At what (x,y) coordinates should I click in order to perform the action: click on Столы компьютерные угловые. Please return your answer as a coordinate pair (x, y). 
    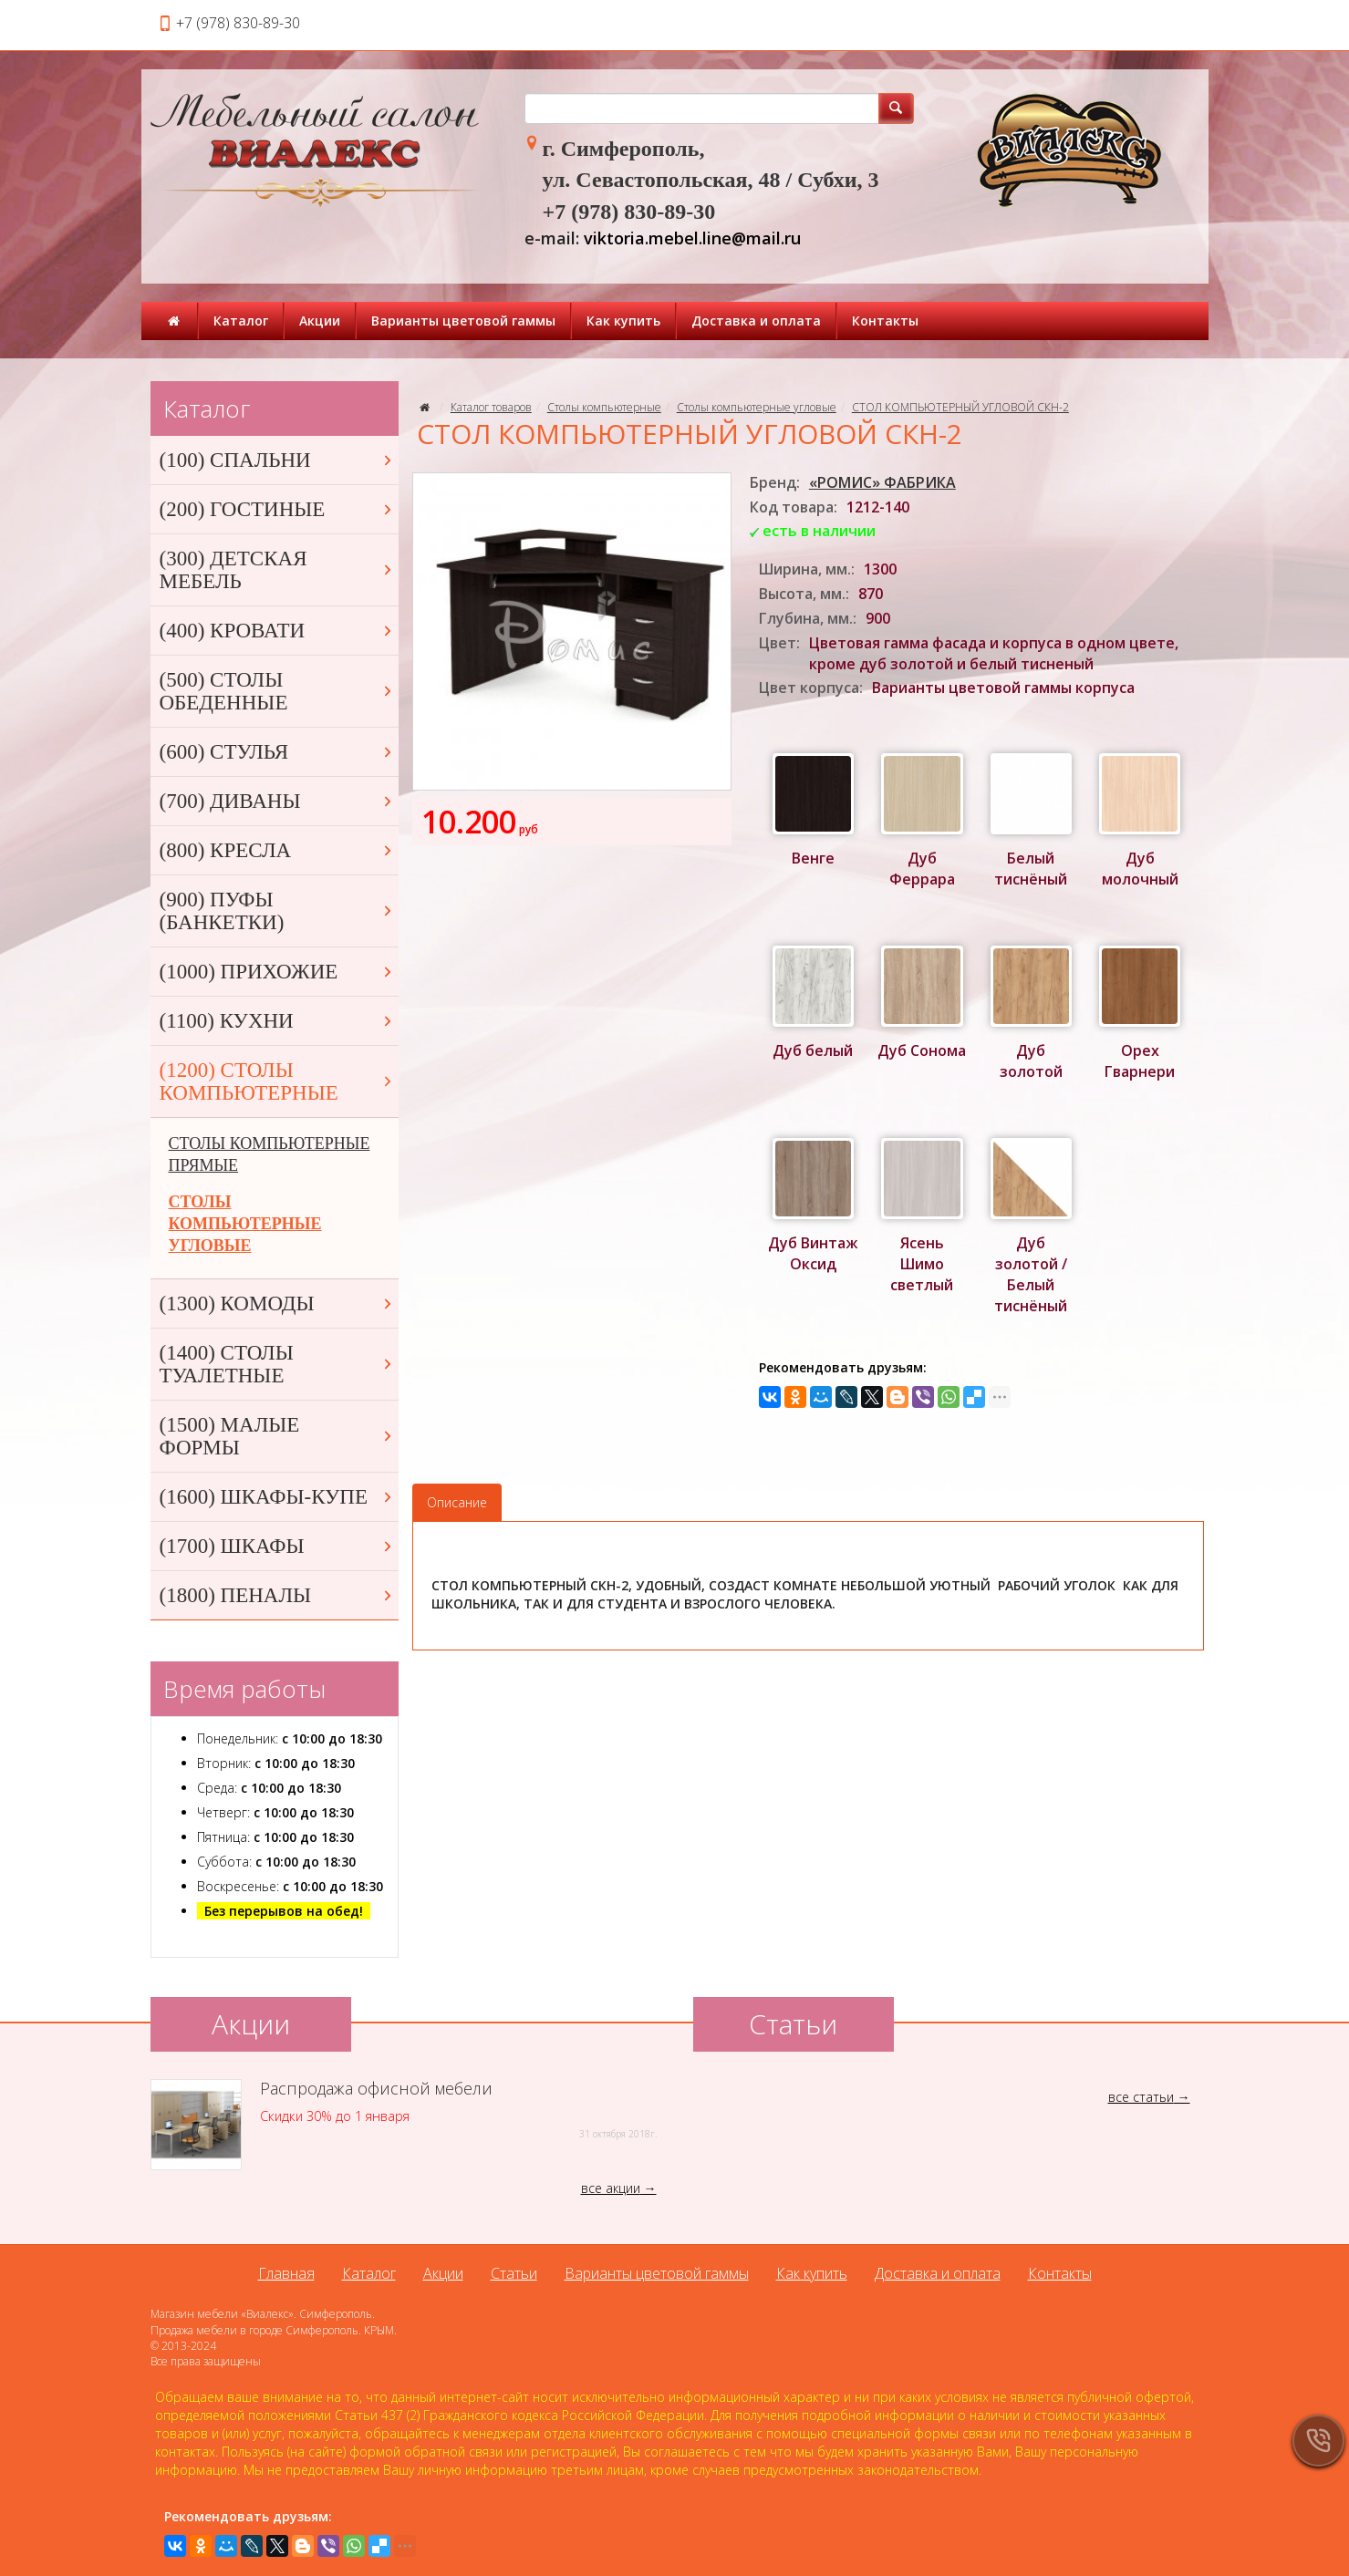
    Looking at the image, I should click on (756, 407).